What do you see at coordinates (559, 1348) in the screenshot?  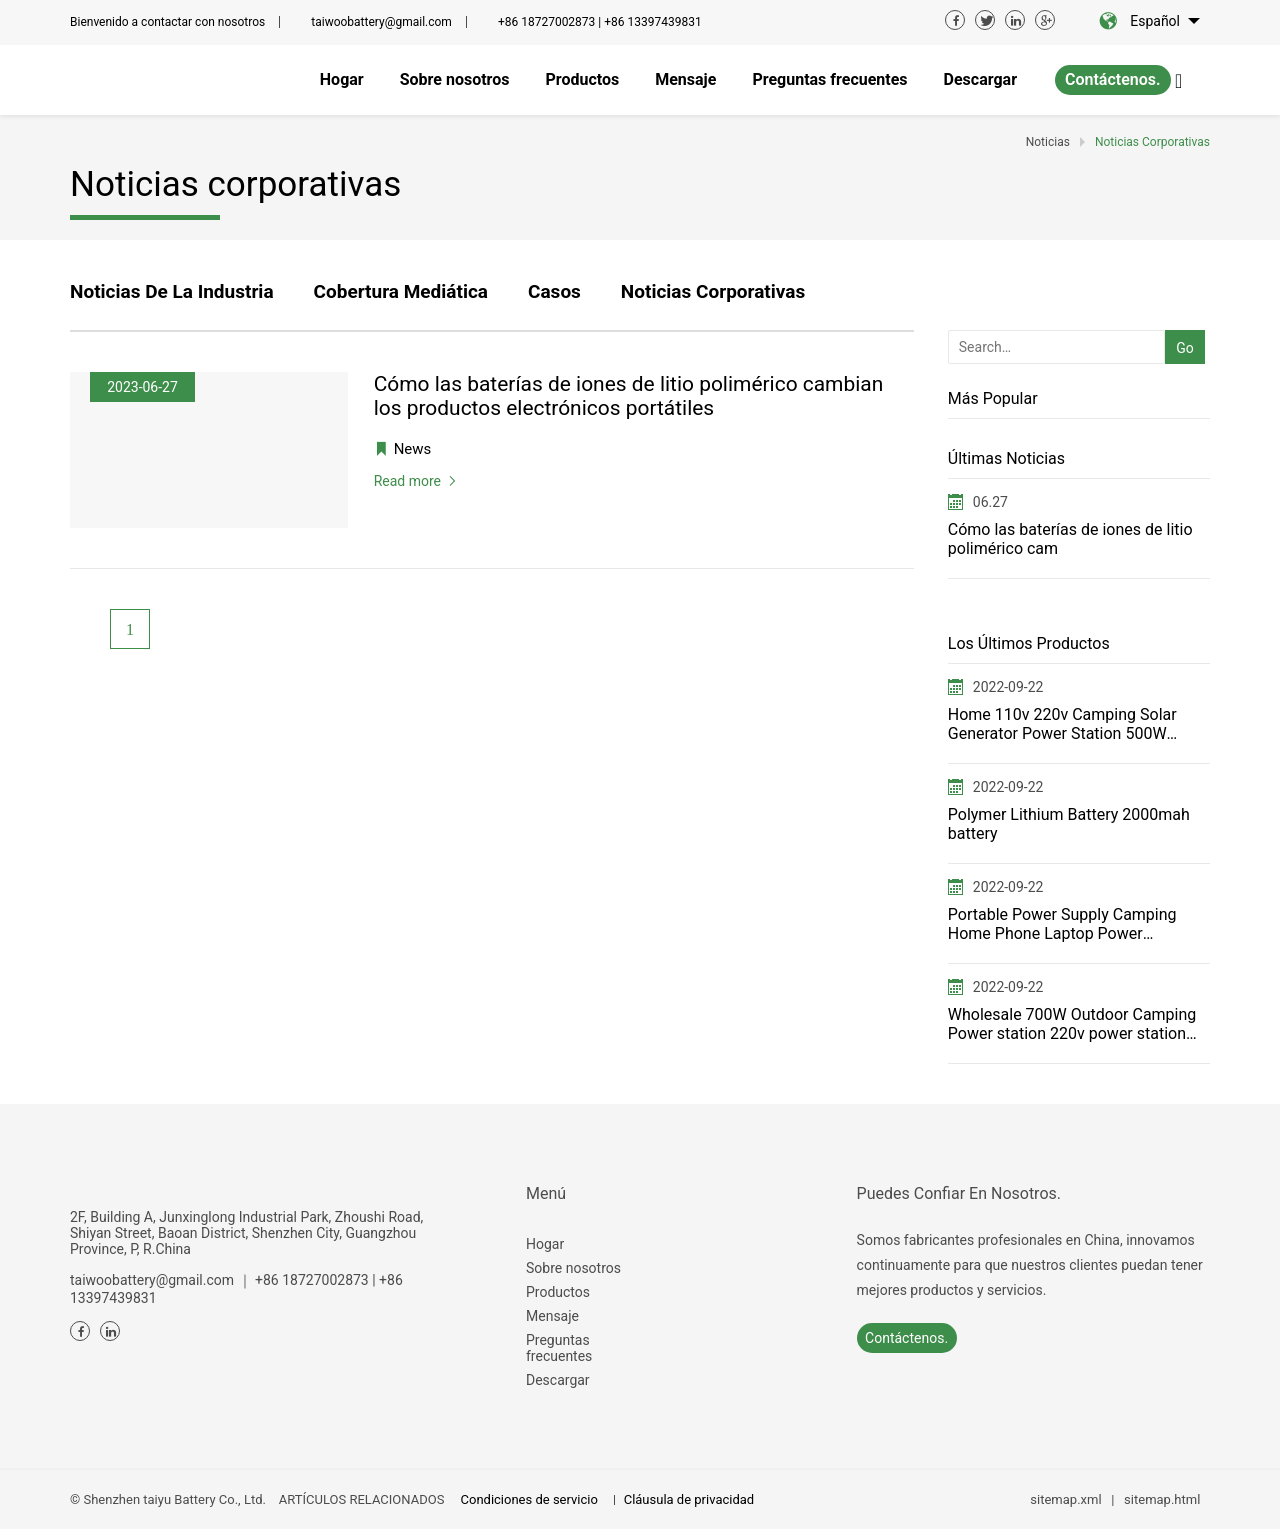 I see `Preguntas frecuentes` at bounding box center [559, 1348].